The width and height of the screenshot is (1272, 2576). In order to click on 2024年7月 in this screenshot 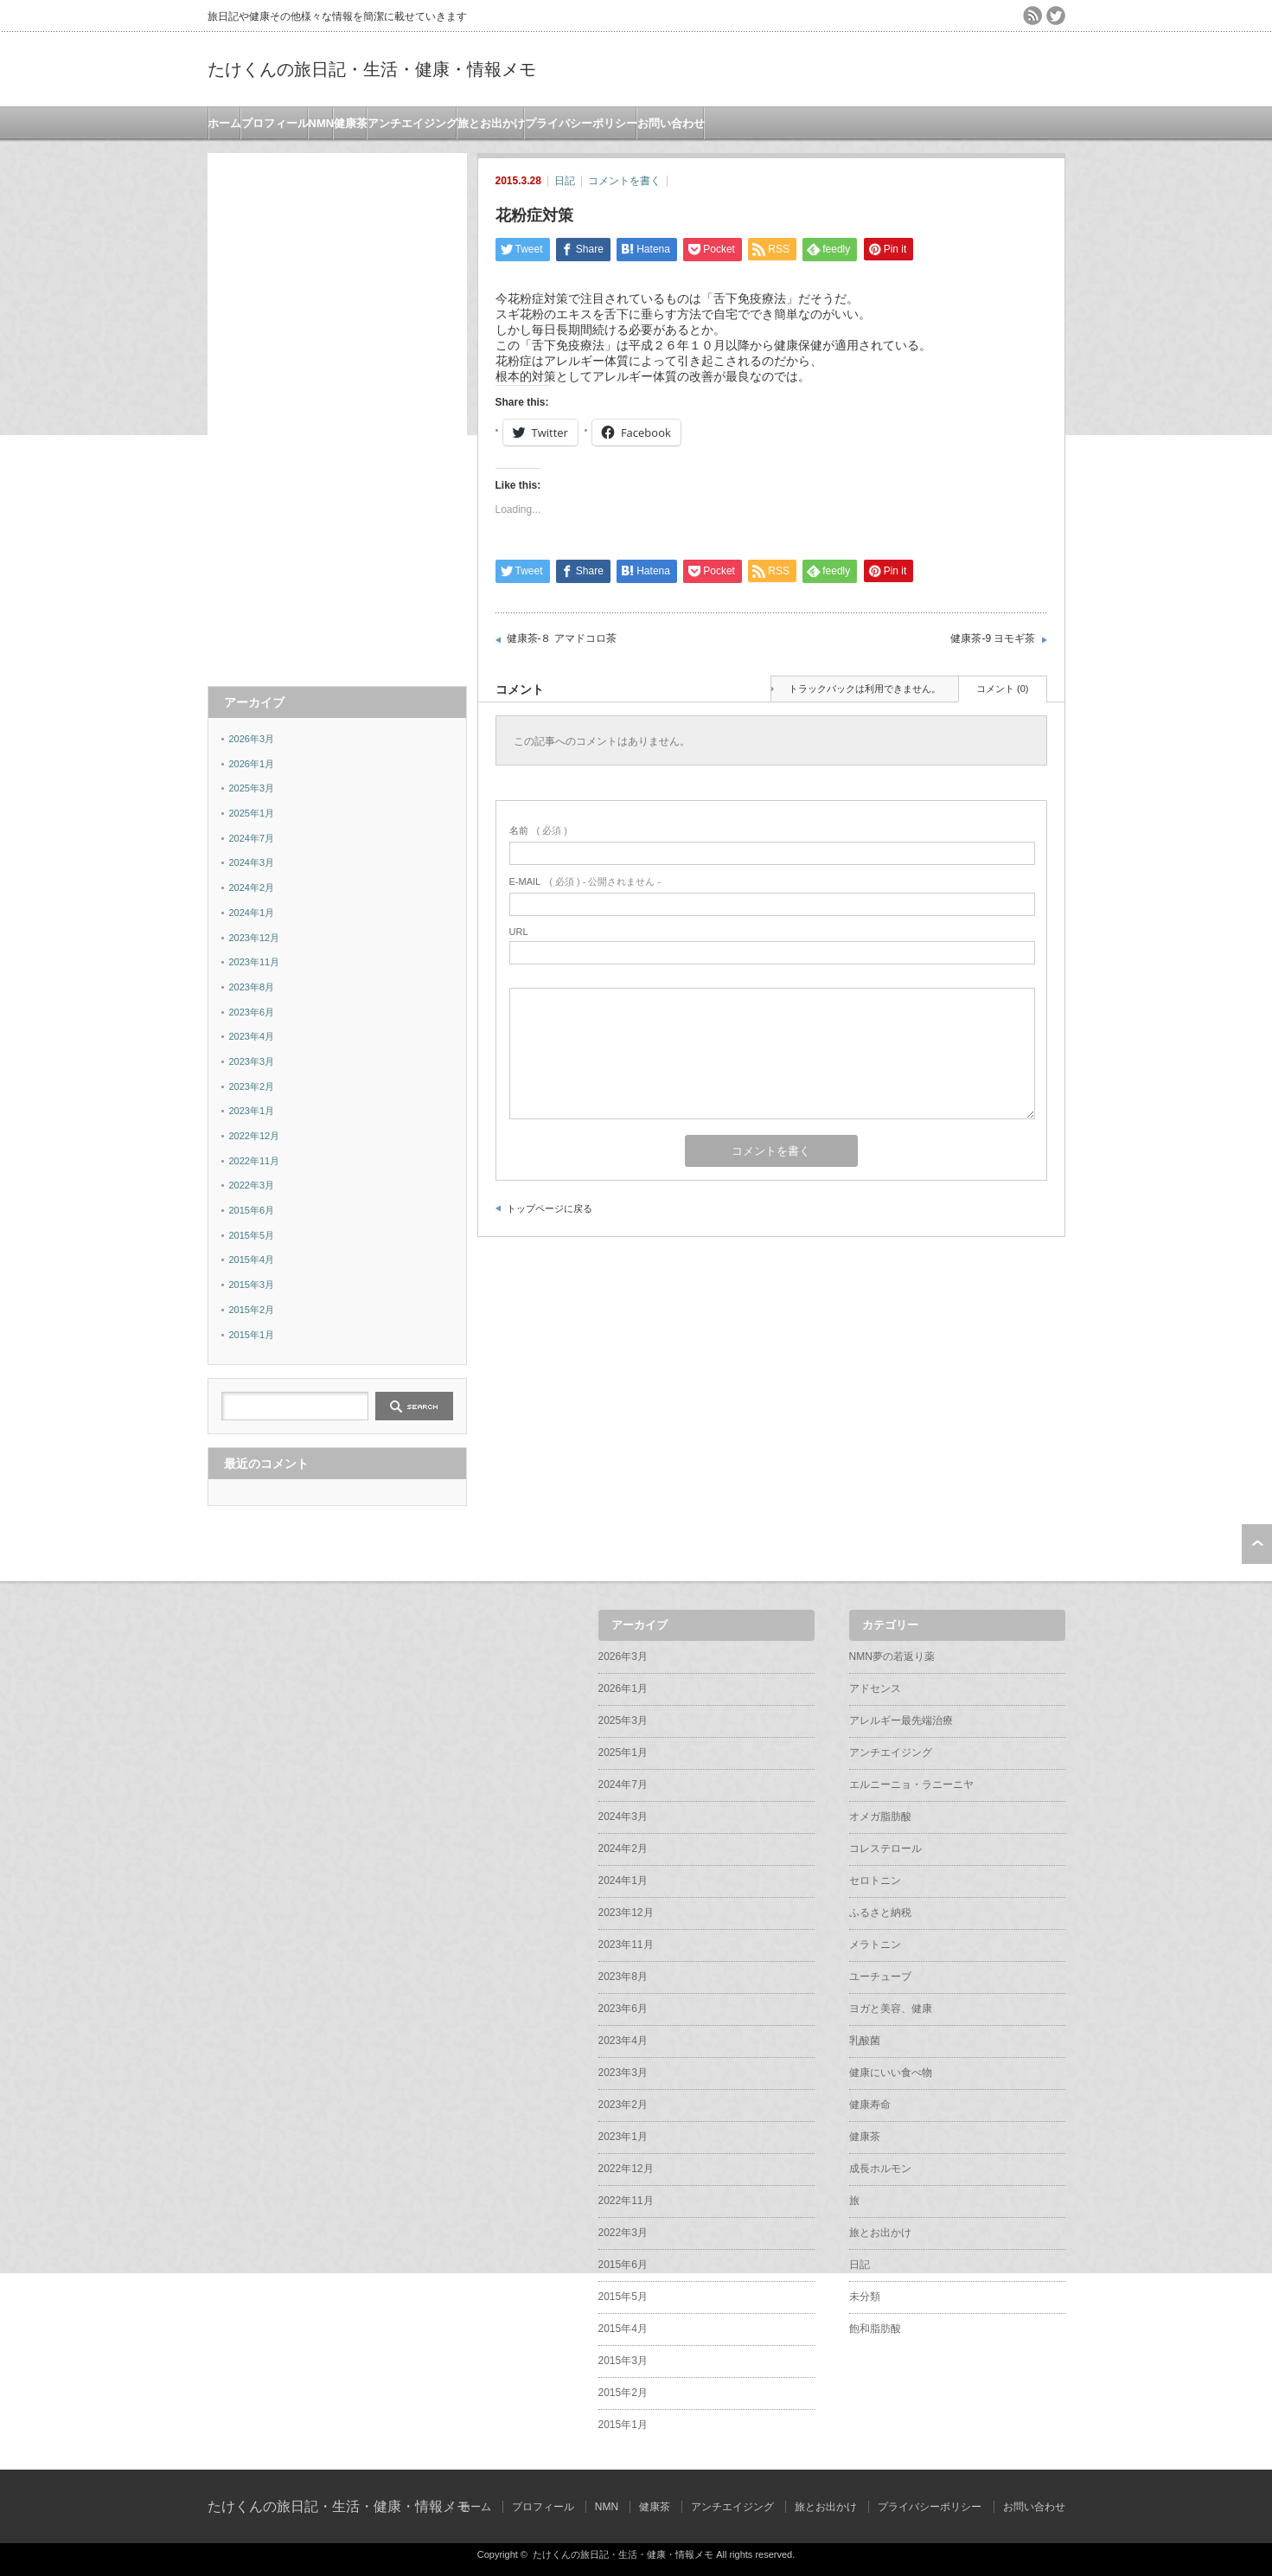, I will do `click(252, 838)`.